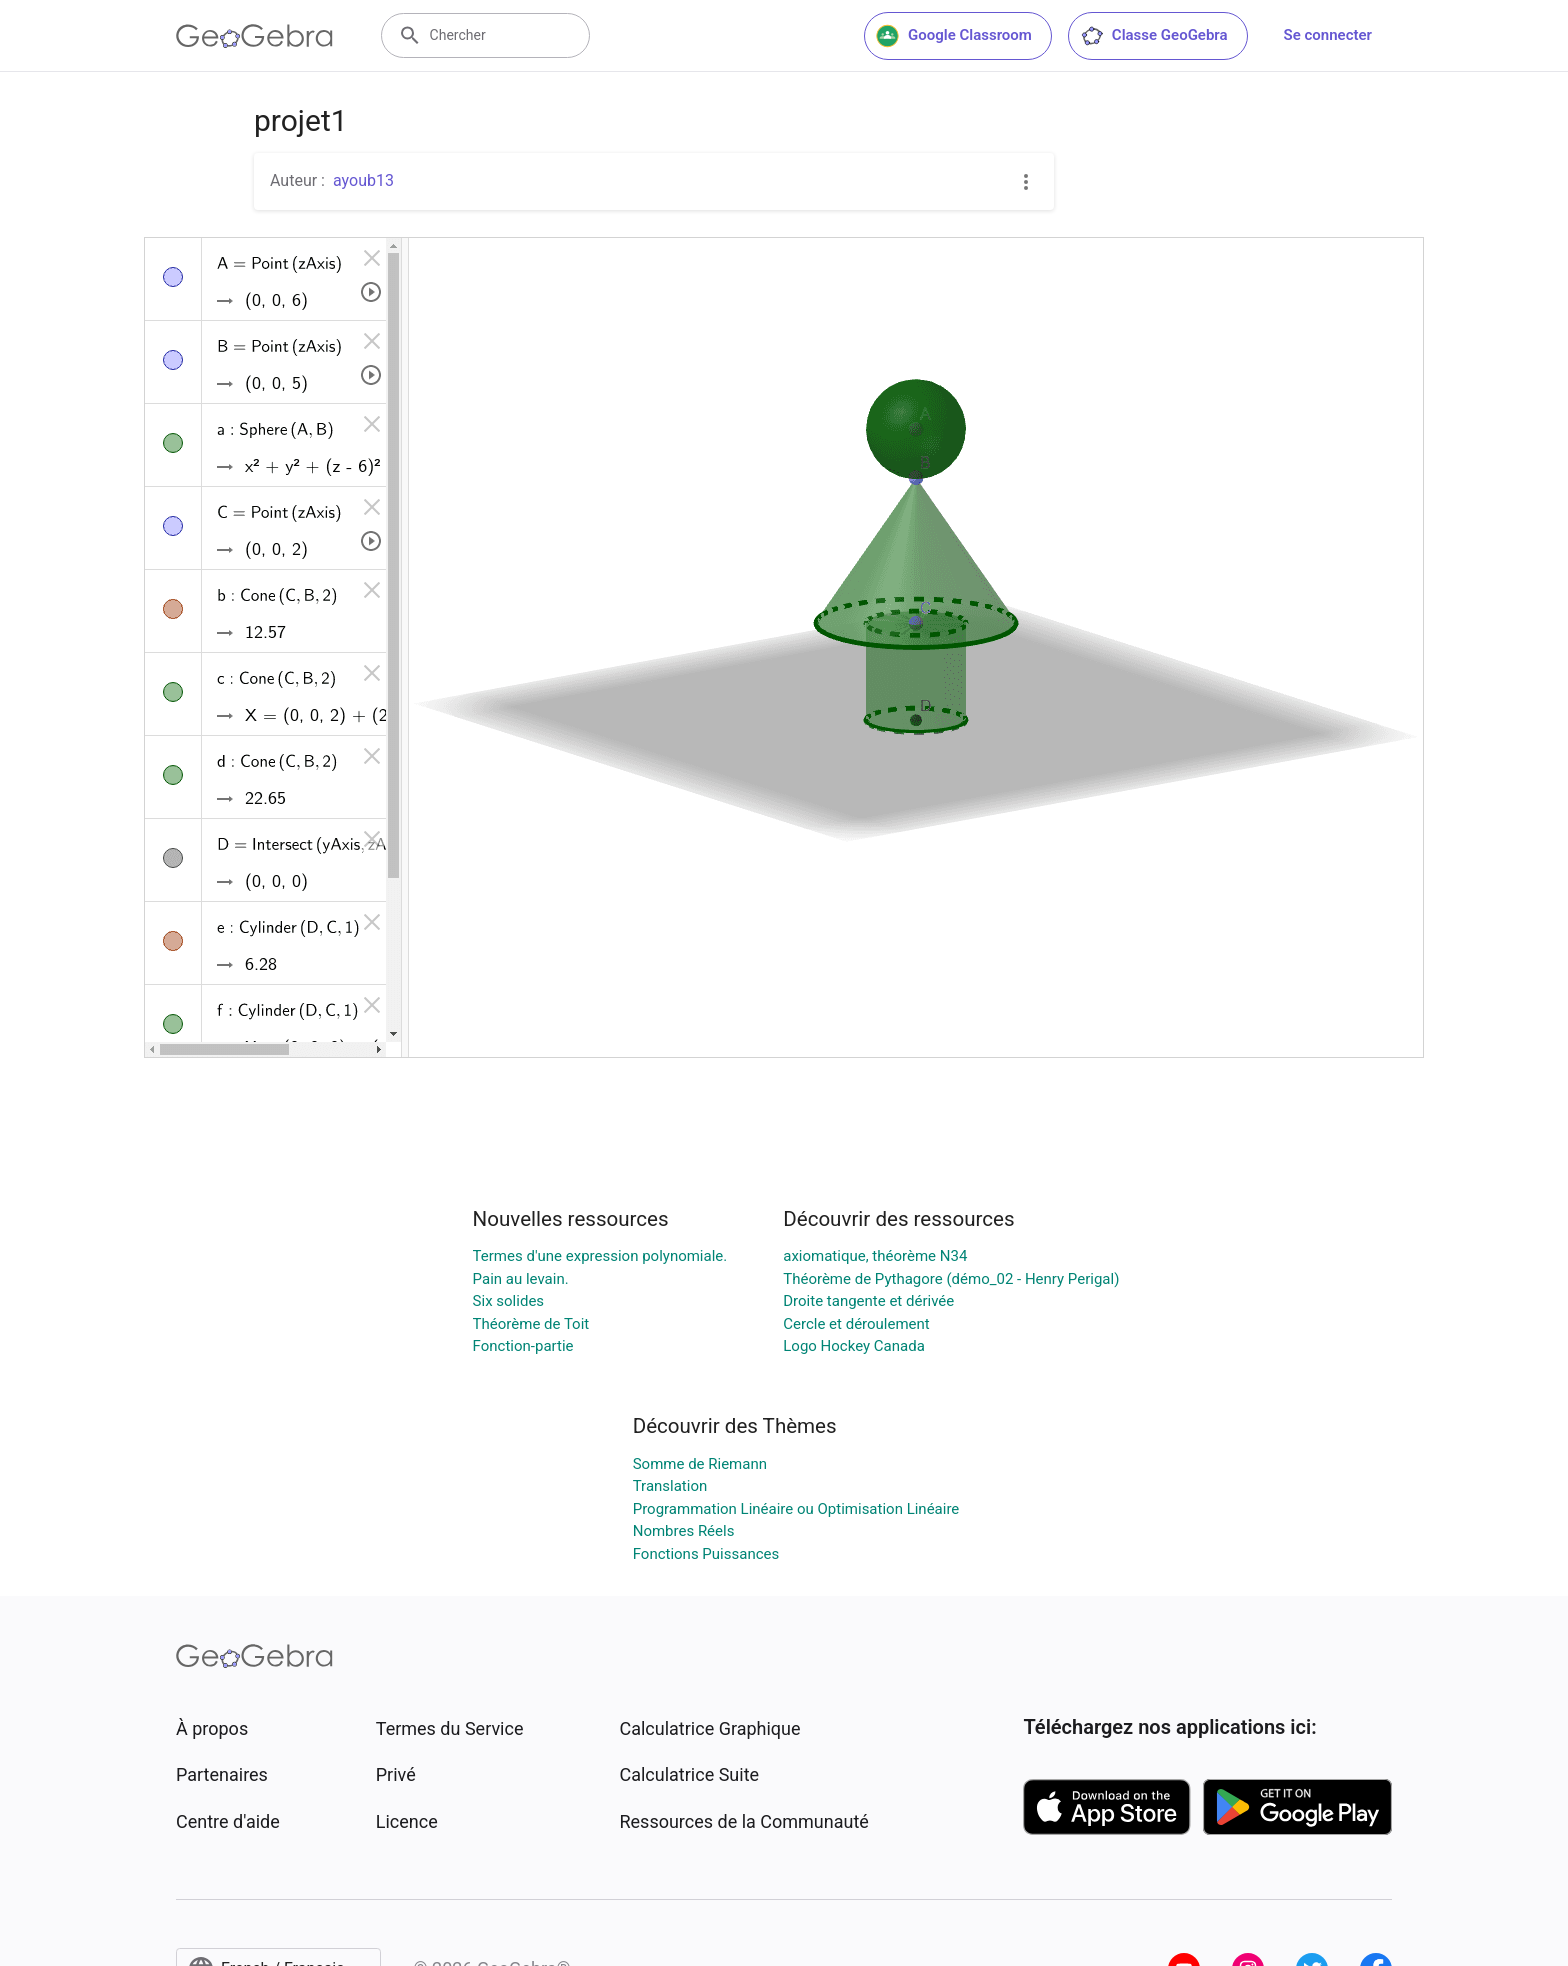 The width and height of the screenshot is (1568, 1966). What do you see at coordinates (254, 36) in the screenshot?
I see `[GeoGebra Logo]` at bounding box center [254, 36].